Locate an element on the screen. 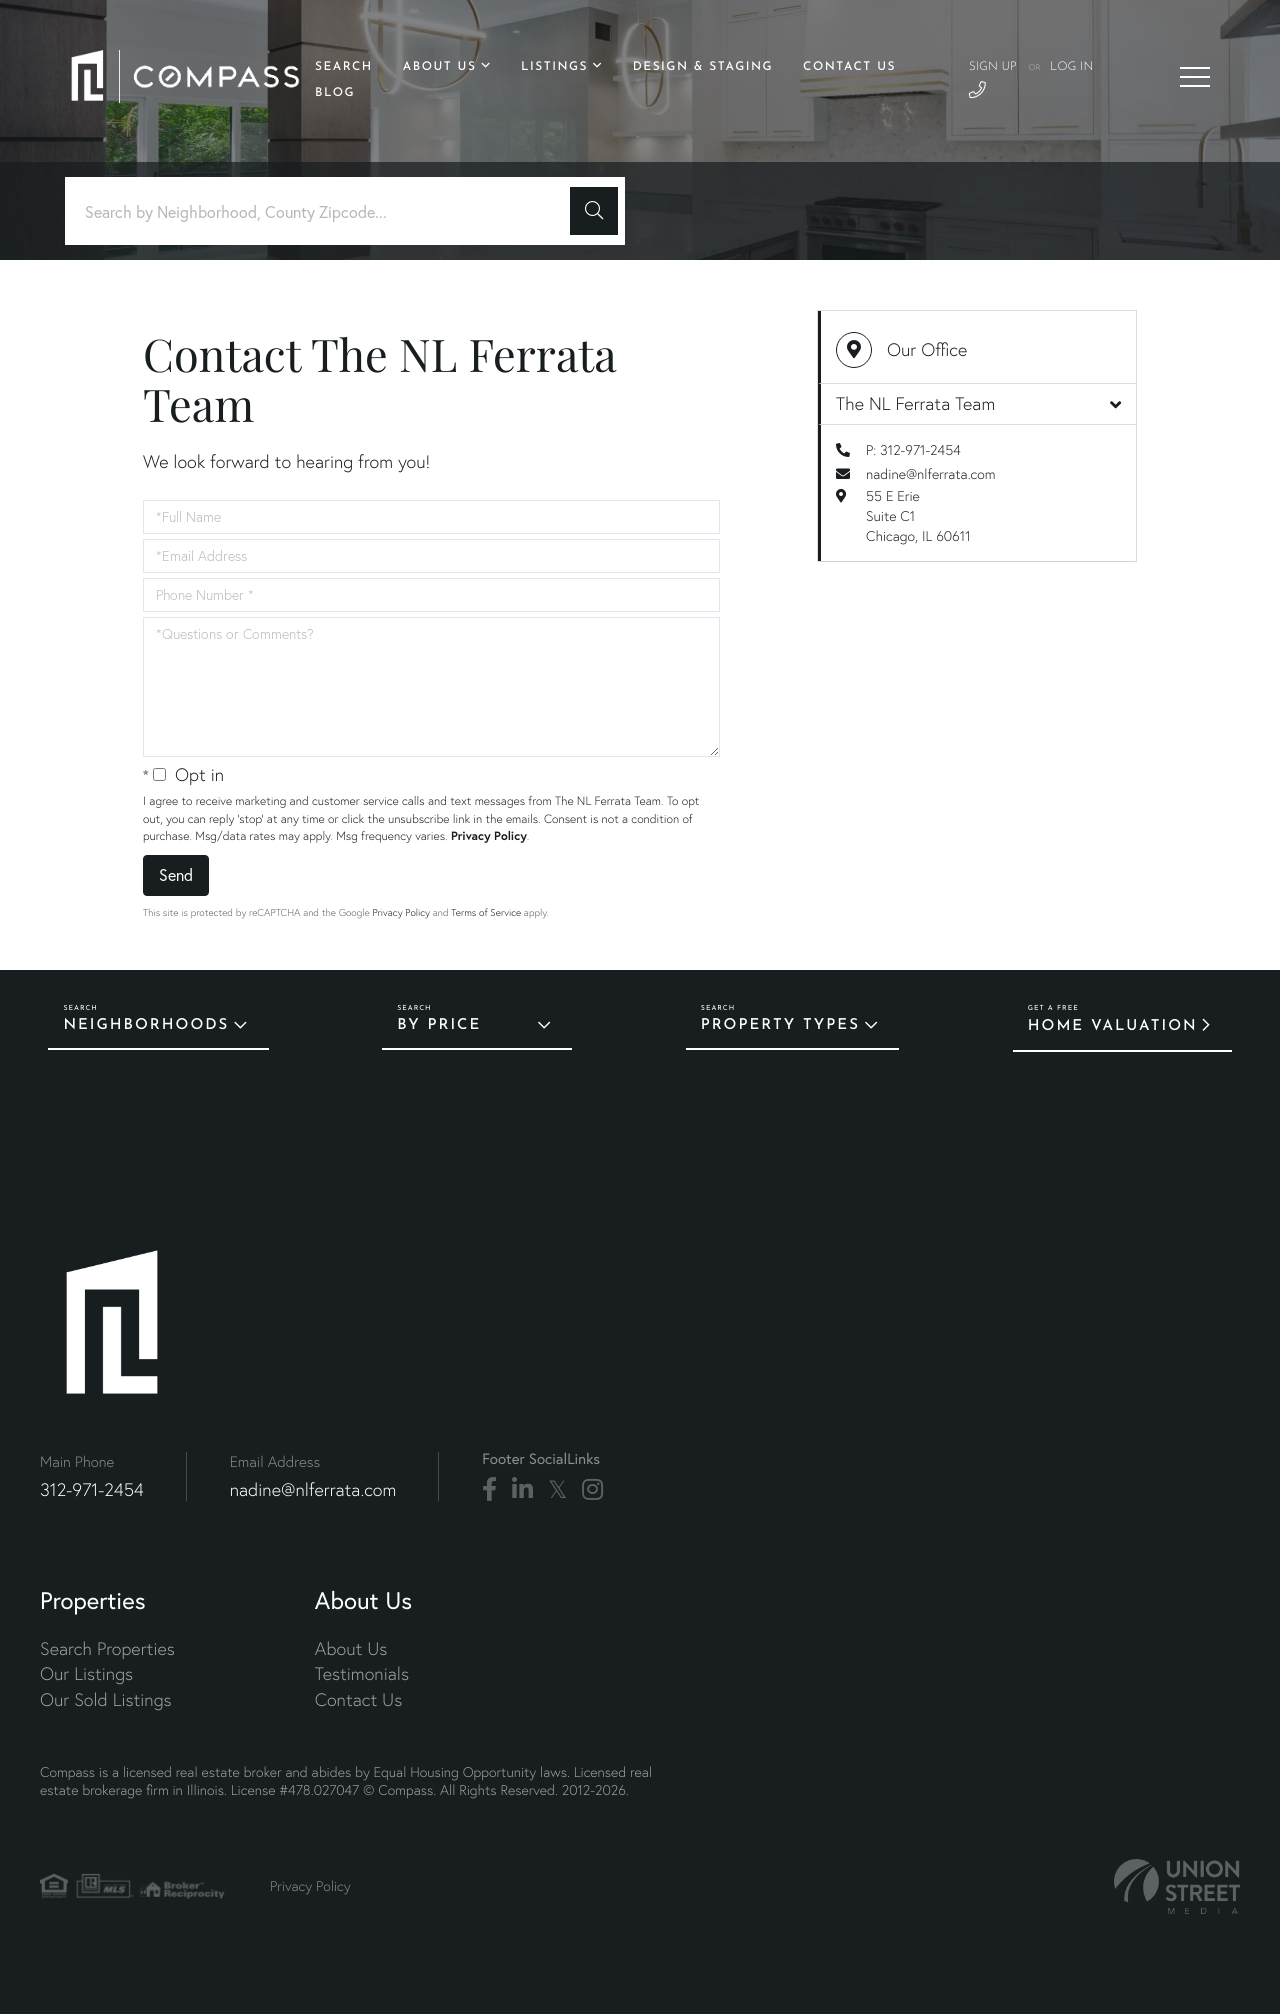  Privacy Policy is located at coordinates (489, 836).